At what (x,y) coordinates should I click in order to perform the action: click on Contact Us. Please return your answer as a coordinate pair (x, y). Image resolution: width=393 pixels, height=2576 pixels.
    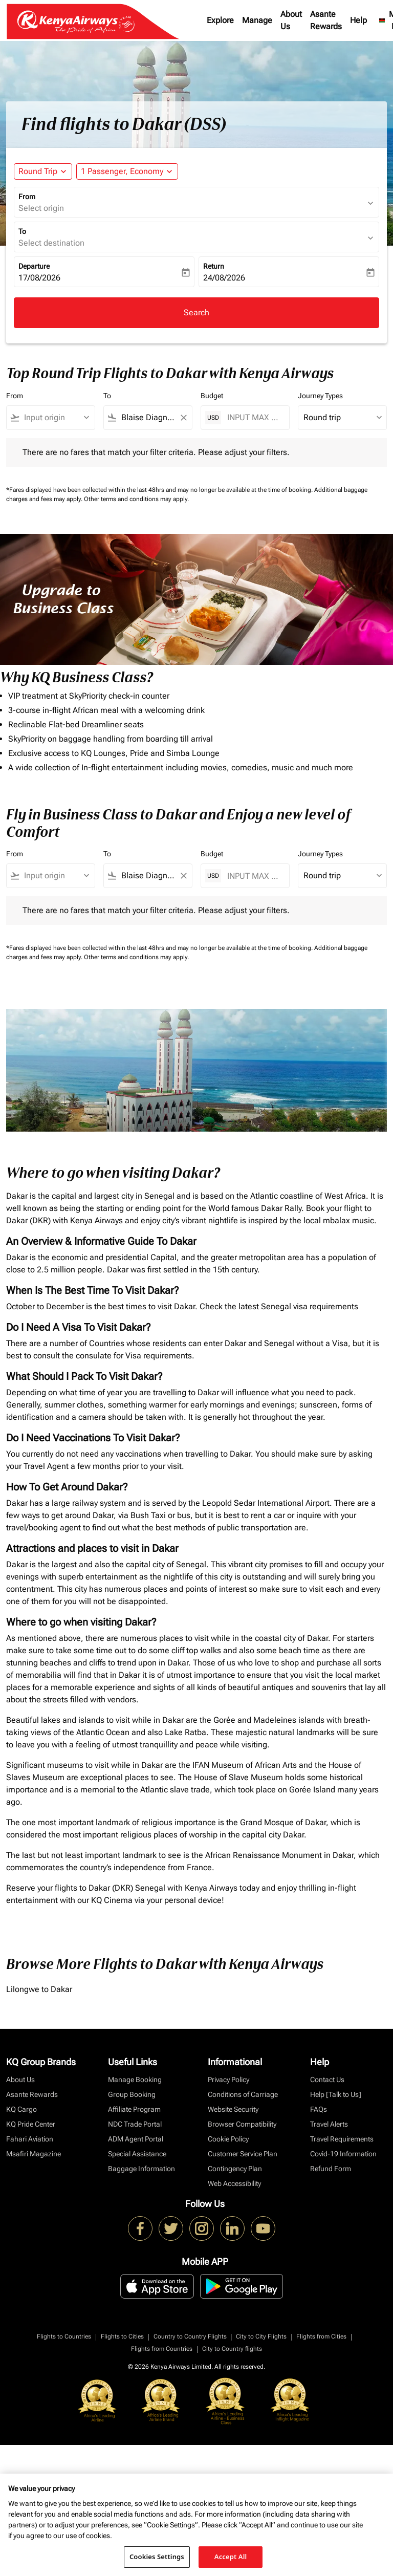
    Looking at the image, I should click on (327, 2079).